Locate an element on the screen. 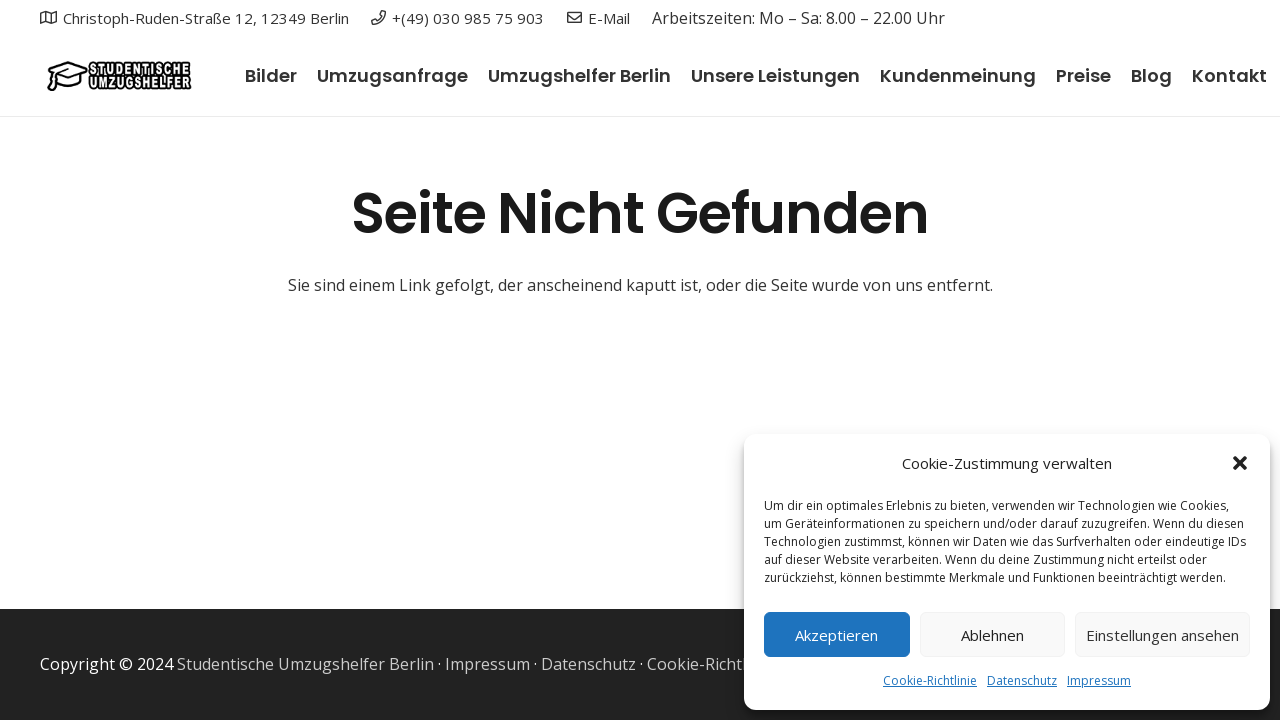 Image resolution: width=1280 pixels, height=720 pixels. [Link] is located at coordinates (118, 76).